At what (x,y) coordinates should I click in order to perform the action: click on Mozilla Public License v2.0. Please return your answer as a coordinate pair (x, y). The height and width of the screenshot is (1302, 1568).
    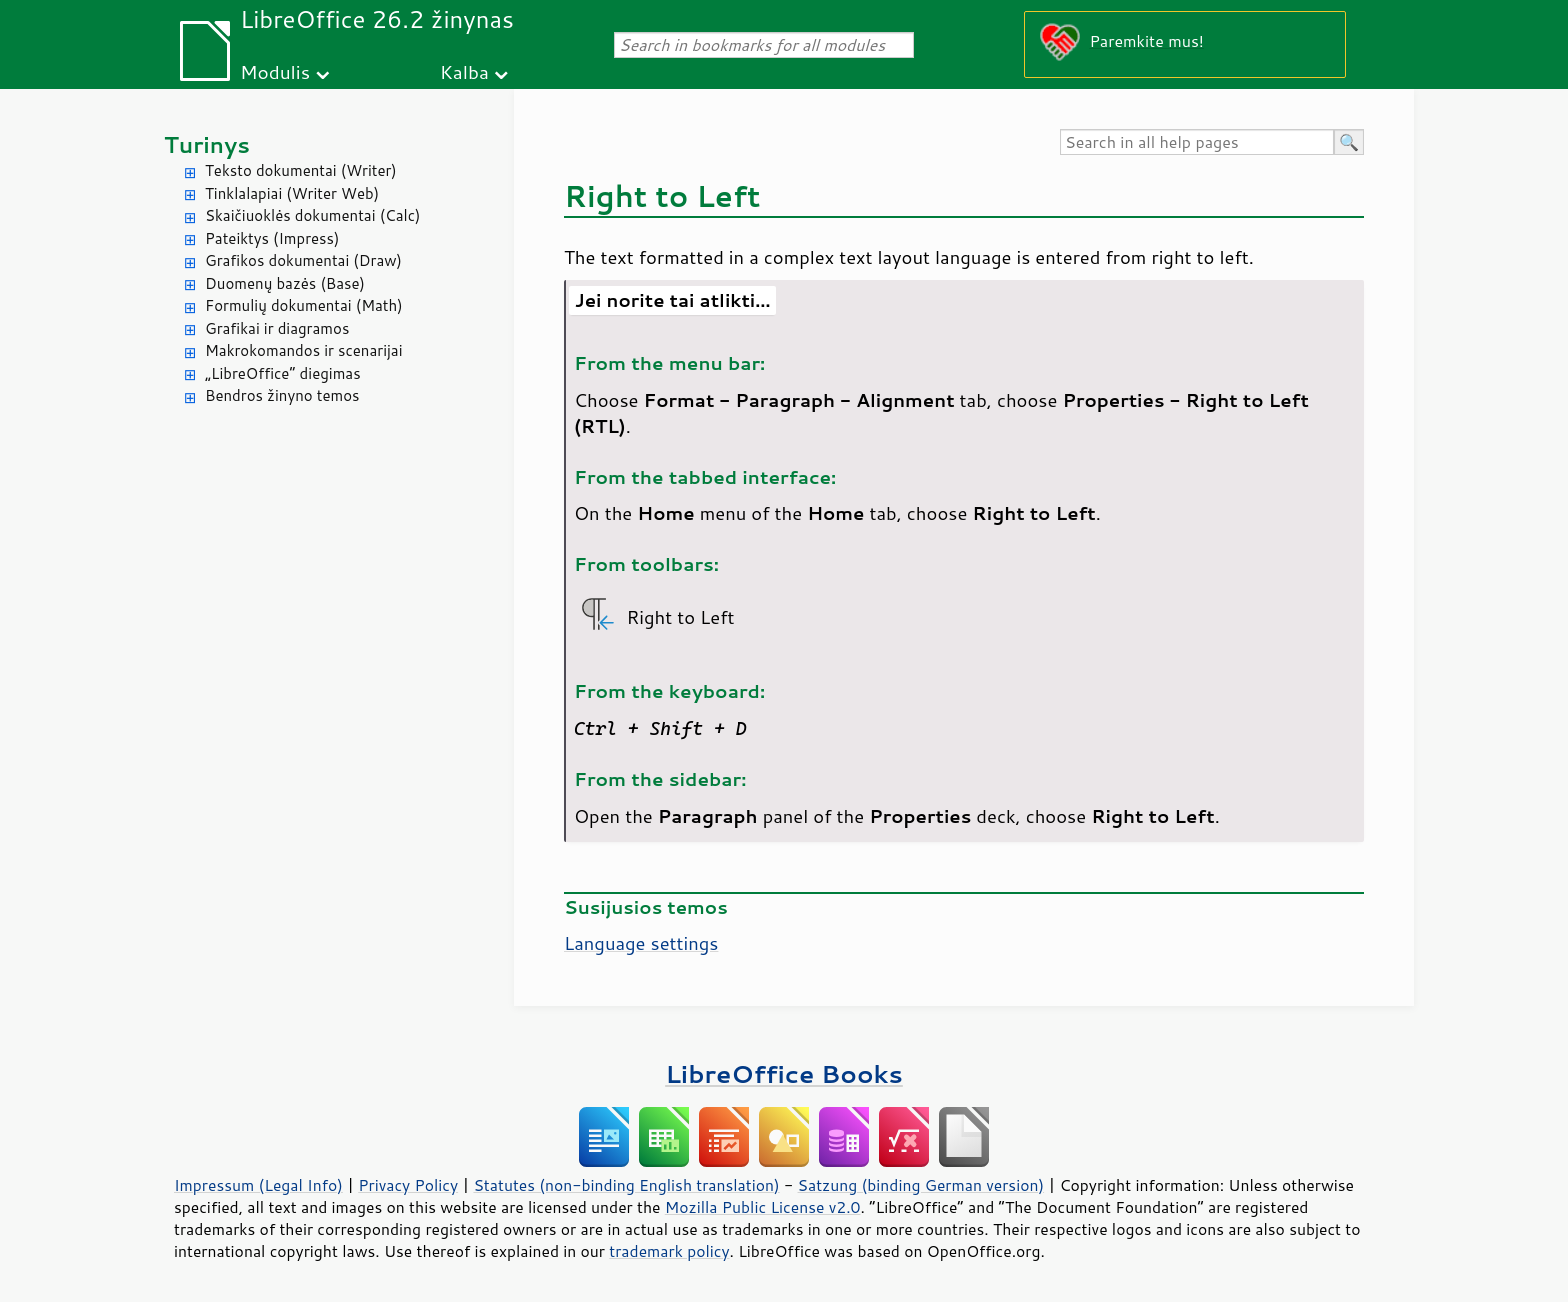
    Looking at the image, I should click on (763, 1207).